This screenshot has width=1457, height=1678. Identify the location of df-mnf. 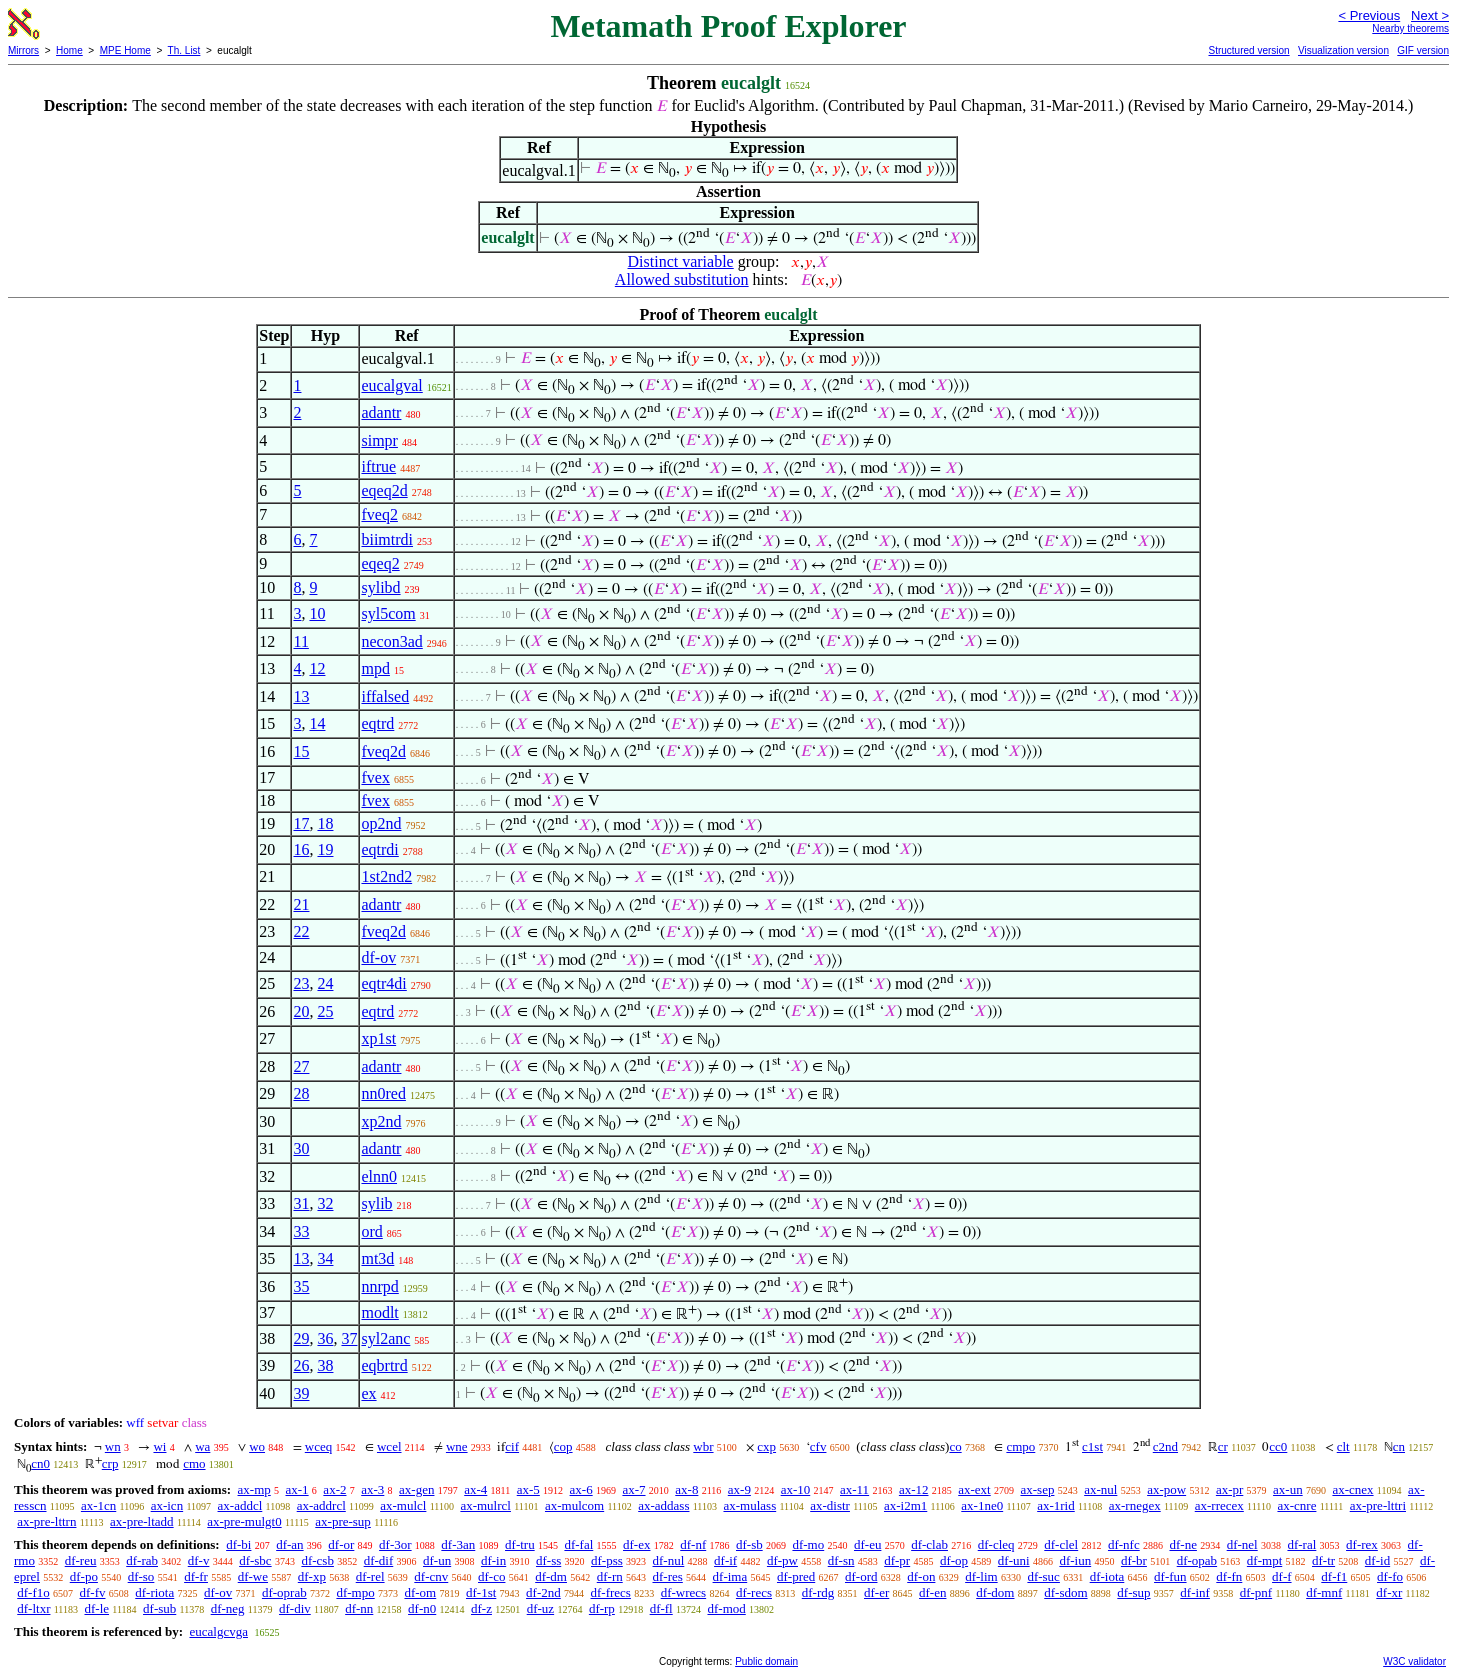
(1324, 1592).